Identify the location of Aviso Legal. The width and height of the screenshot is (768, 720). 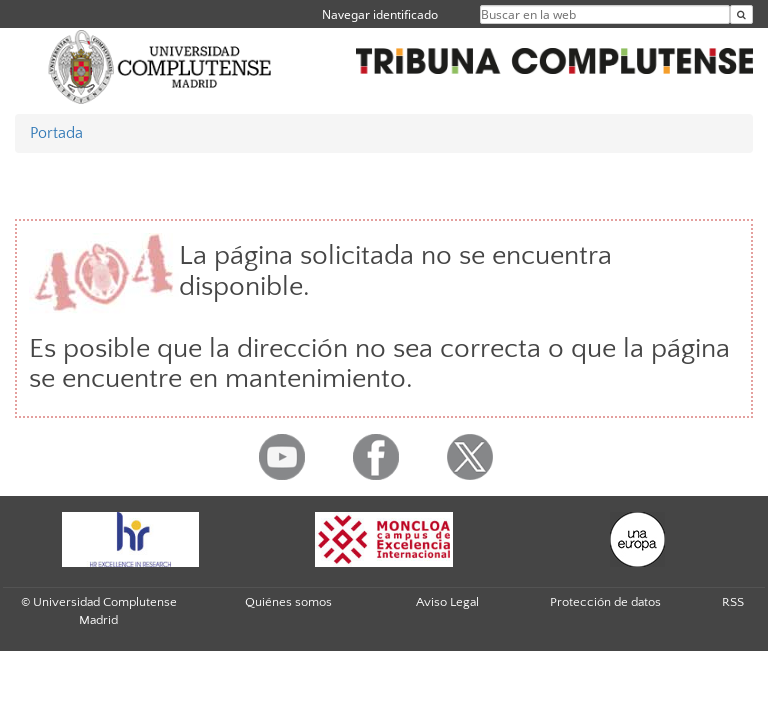
(447, 602).